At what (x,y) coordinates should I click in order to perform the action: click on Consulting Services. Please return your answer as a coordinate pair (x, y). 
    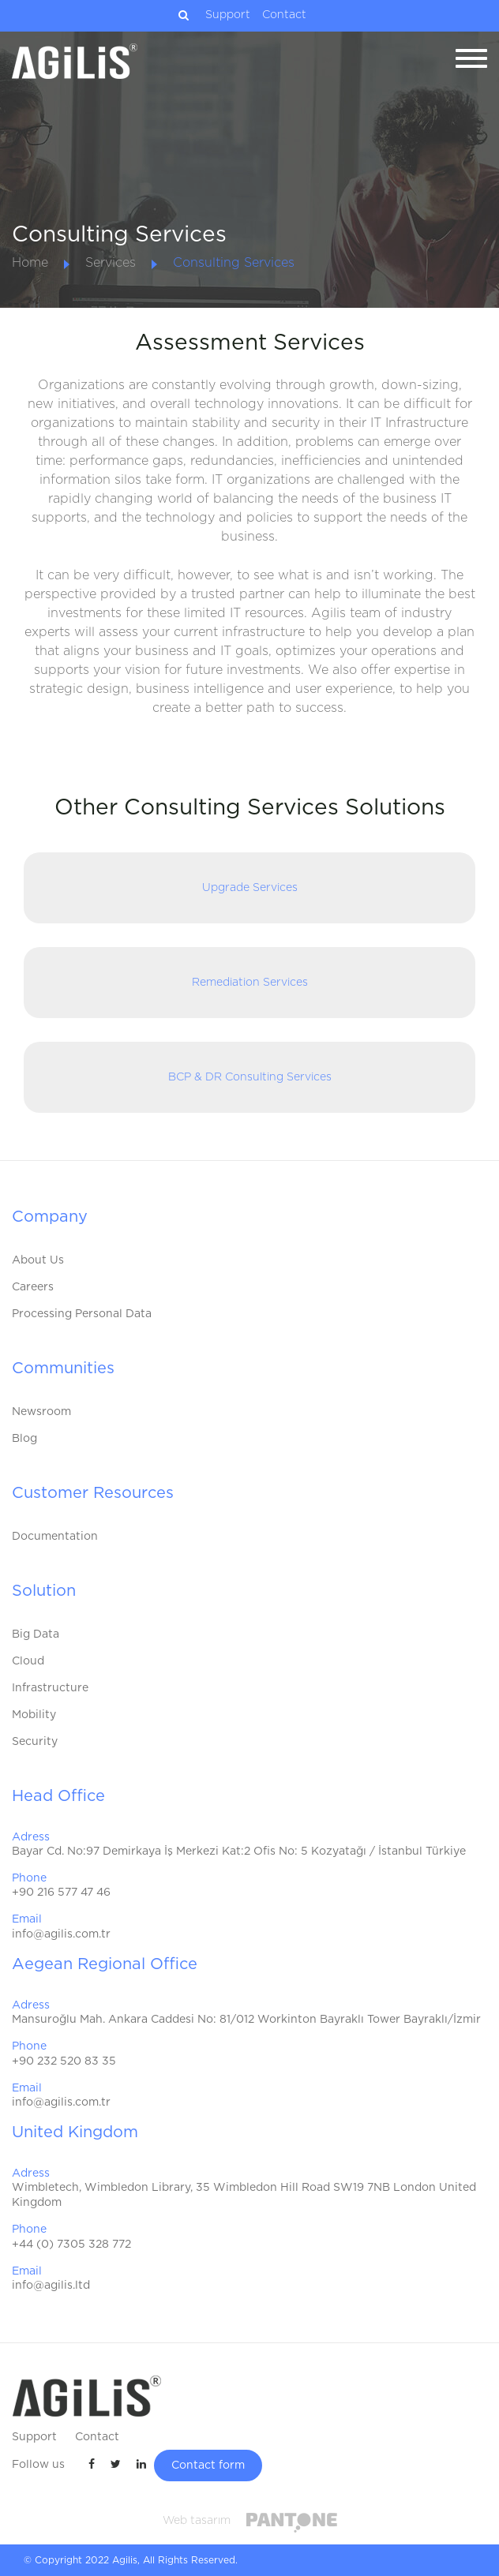
    Looking at the image, I should click on (234, 262).